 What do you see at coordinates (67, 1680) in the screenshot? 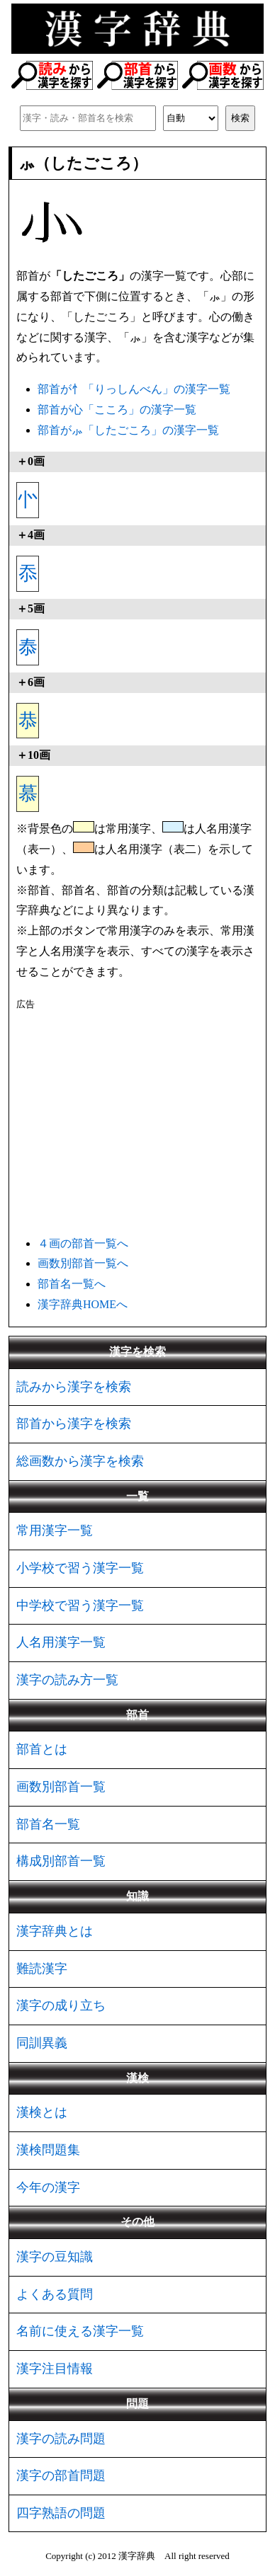
I see `漢字の読み方一覧` at bounding box center [67, 1680].